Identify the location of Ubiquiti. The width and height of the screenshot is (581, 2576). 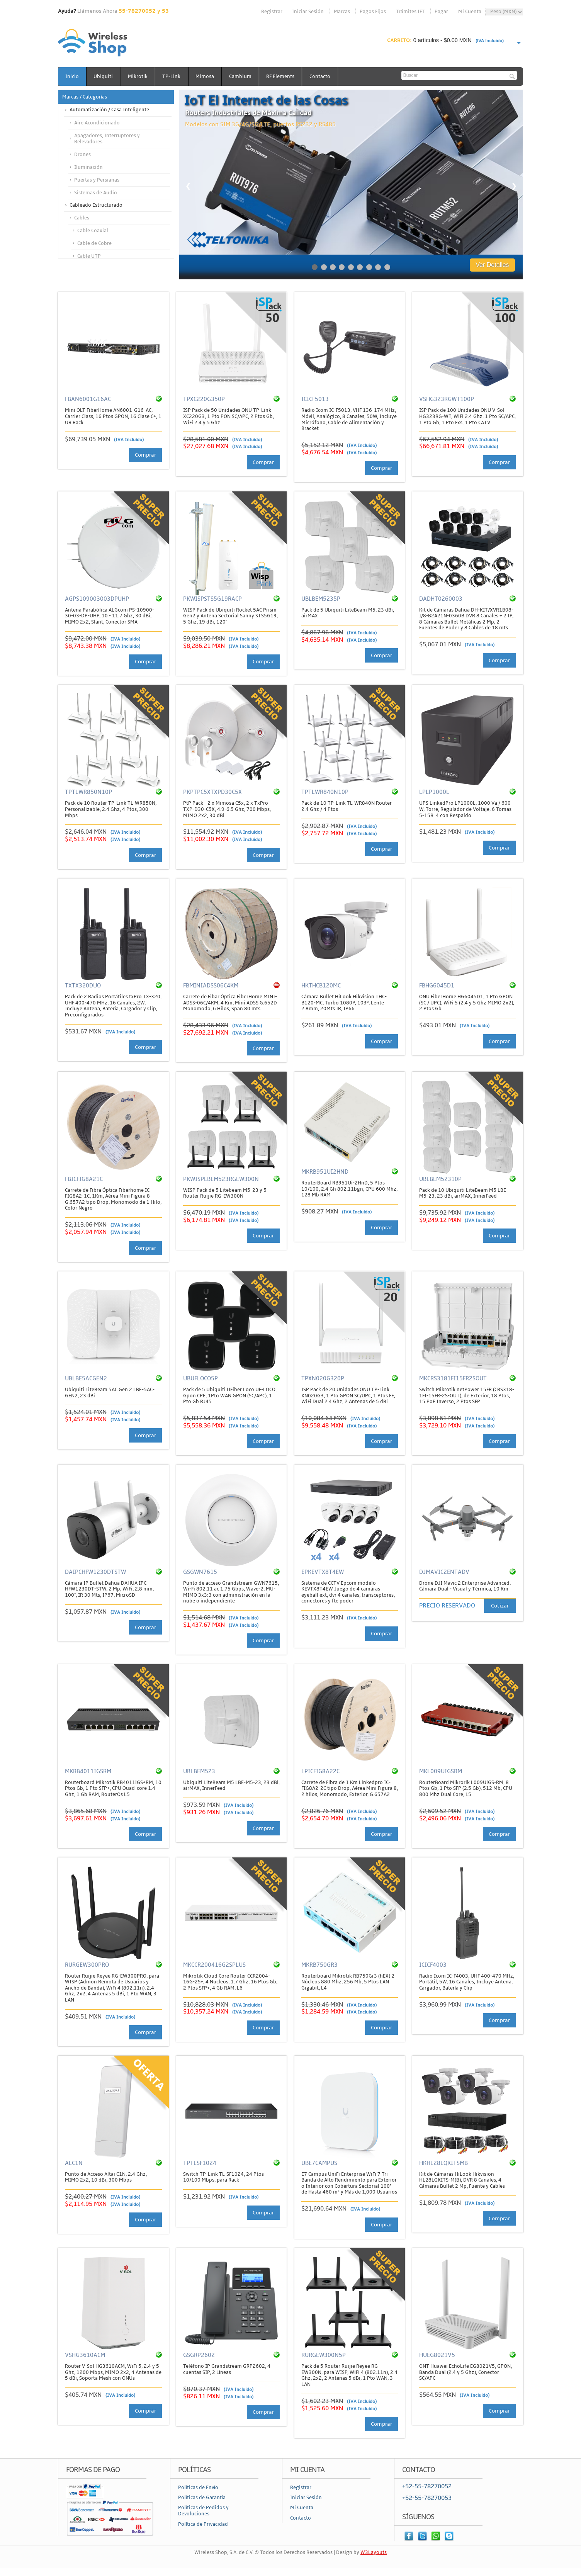
(105, 76).